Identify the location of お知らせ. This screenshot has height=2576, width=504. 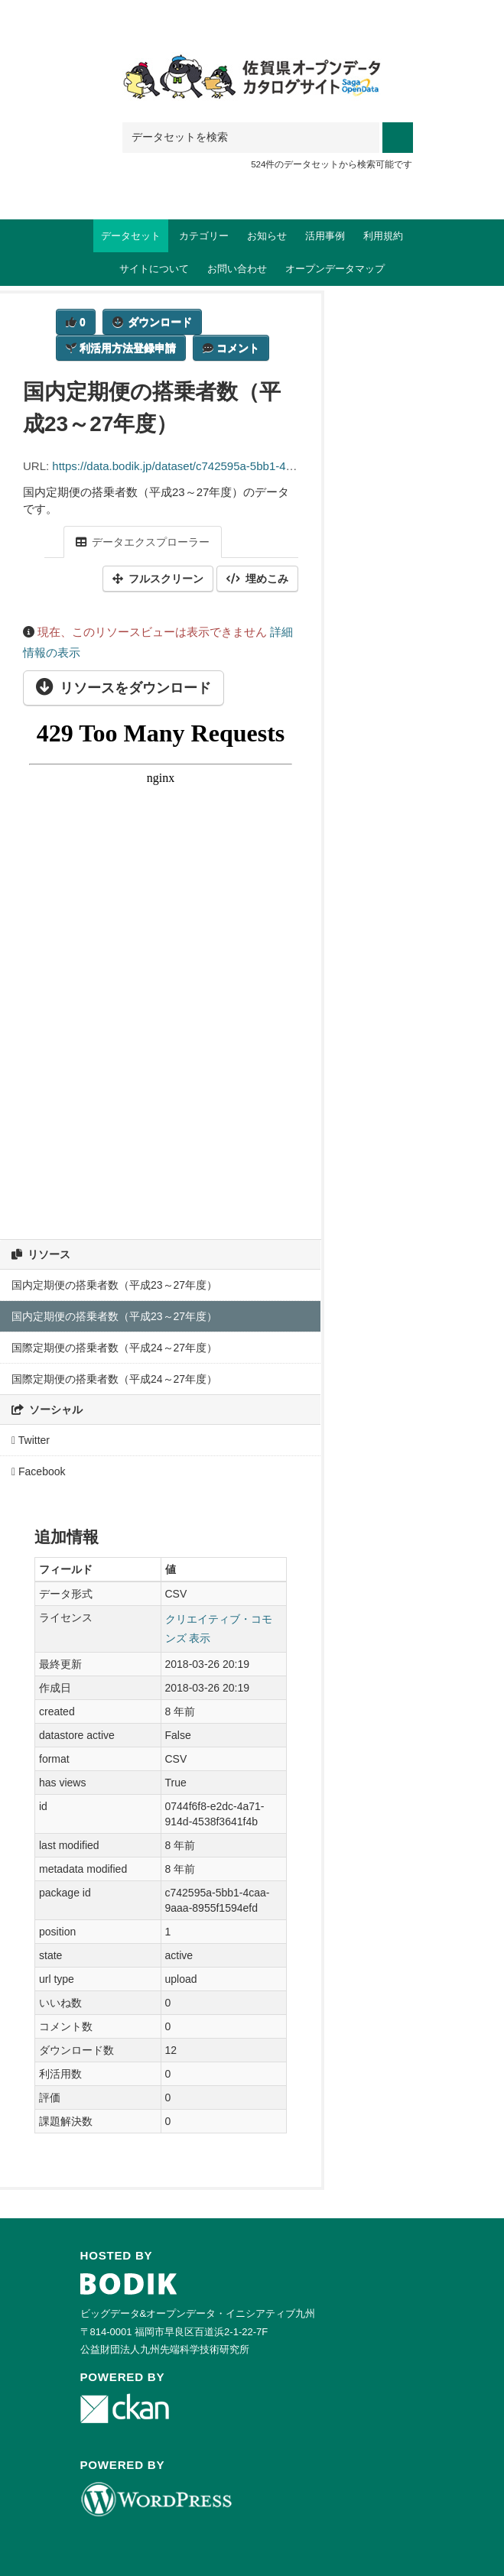
(267, 236).